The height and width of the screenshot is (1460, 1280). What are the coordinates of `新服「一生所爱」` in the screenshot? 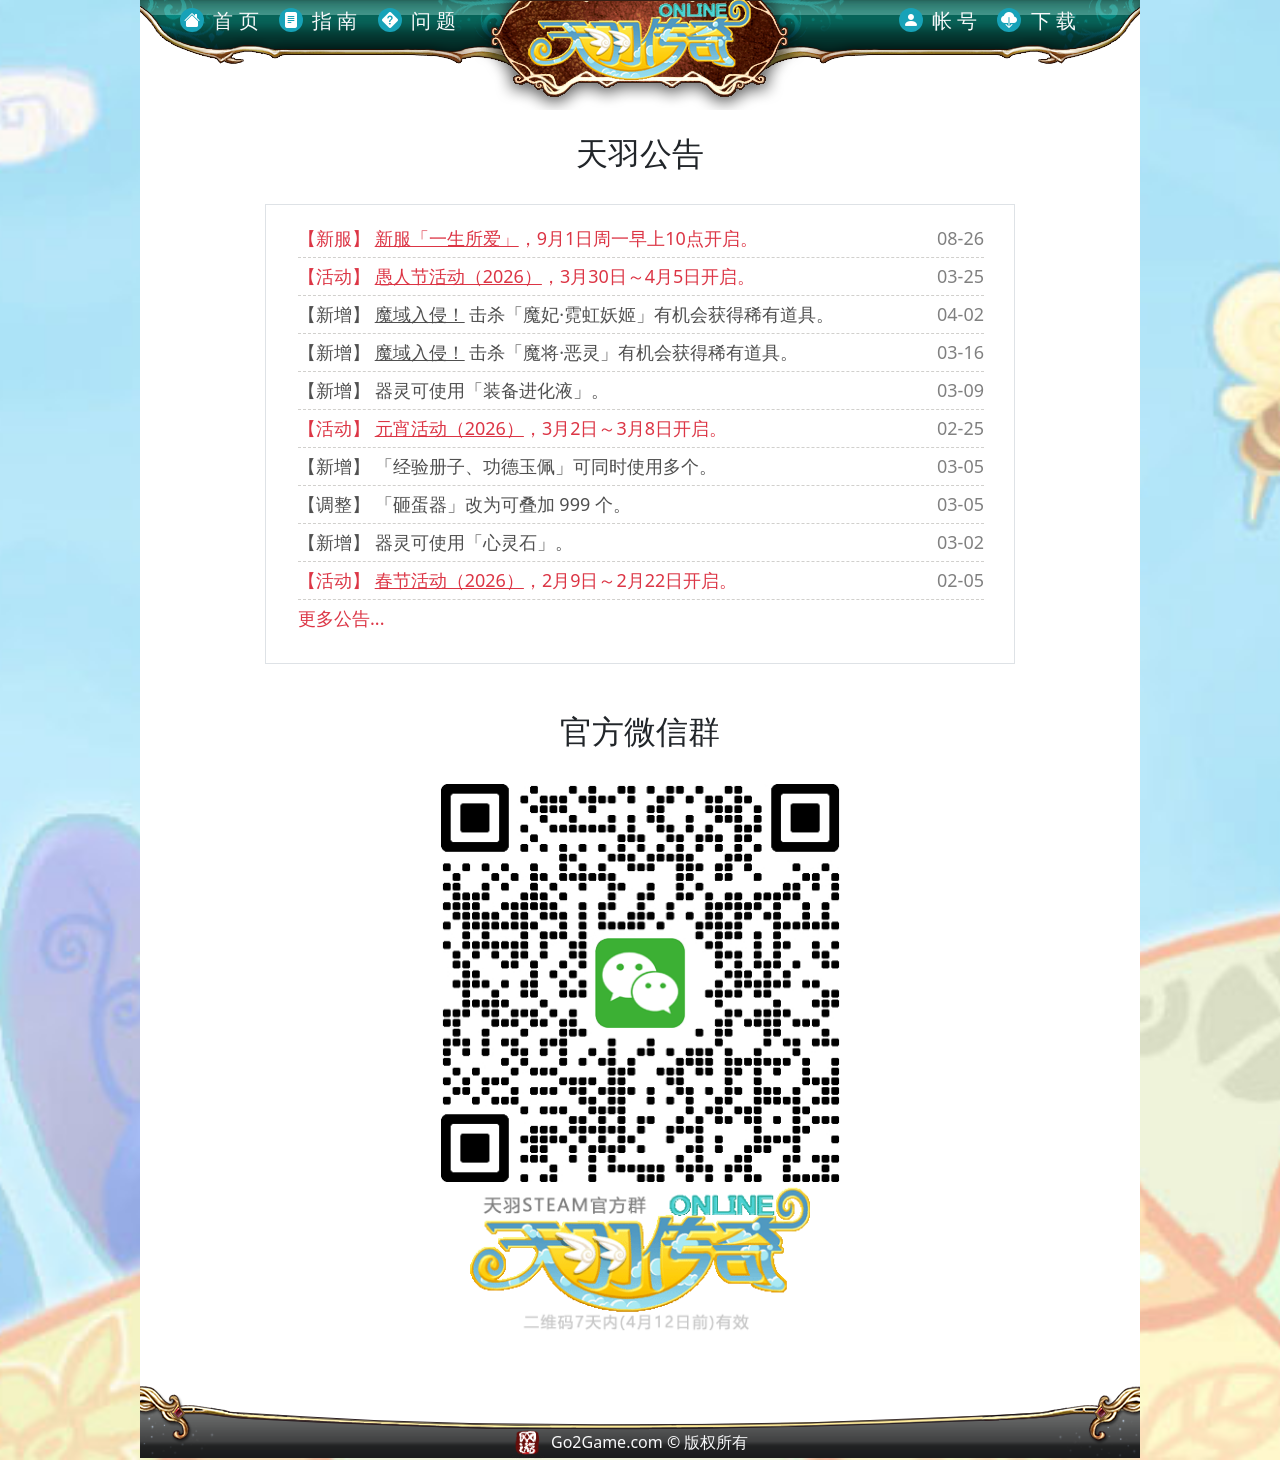 It's located at (447, 238).